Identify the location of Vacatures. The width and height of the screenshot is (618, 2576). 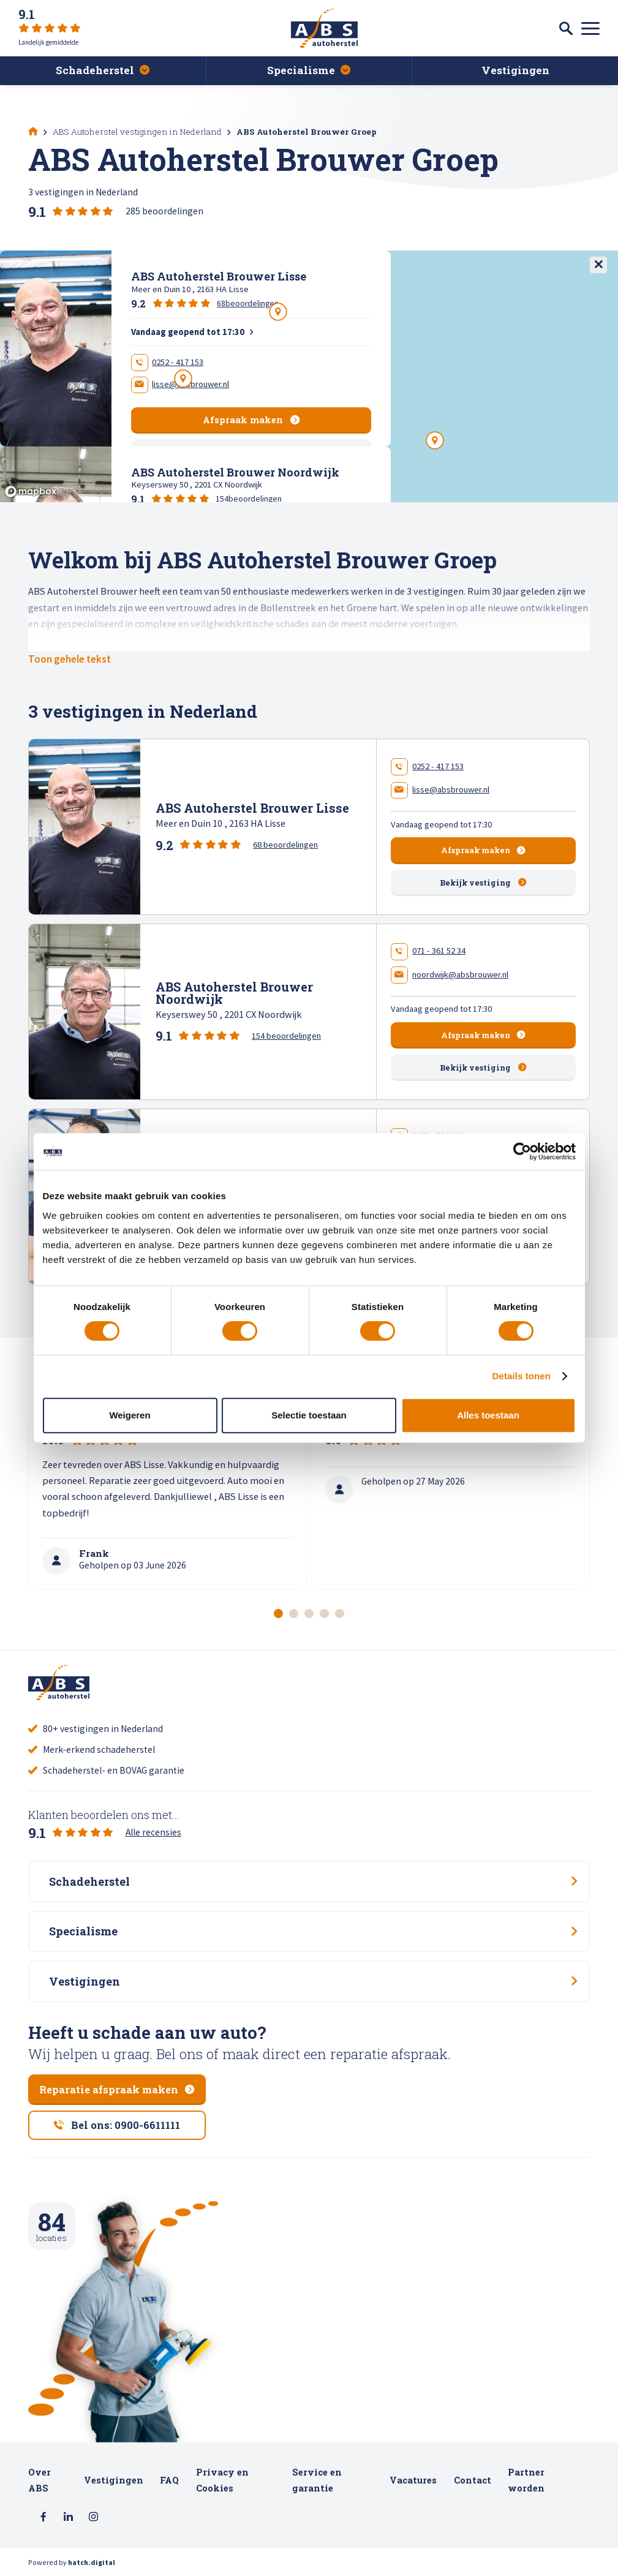
(413, 2480).